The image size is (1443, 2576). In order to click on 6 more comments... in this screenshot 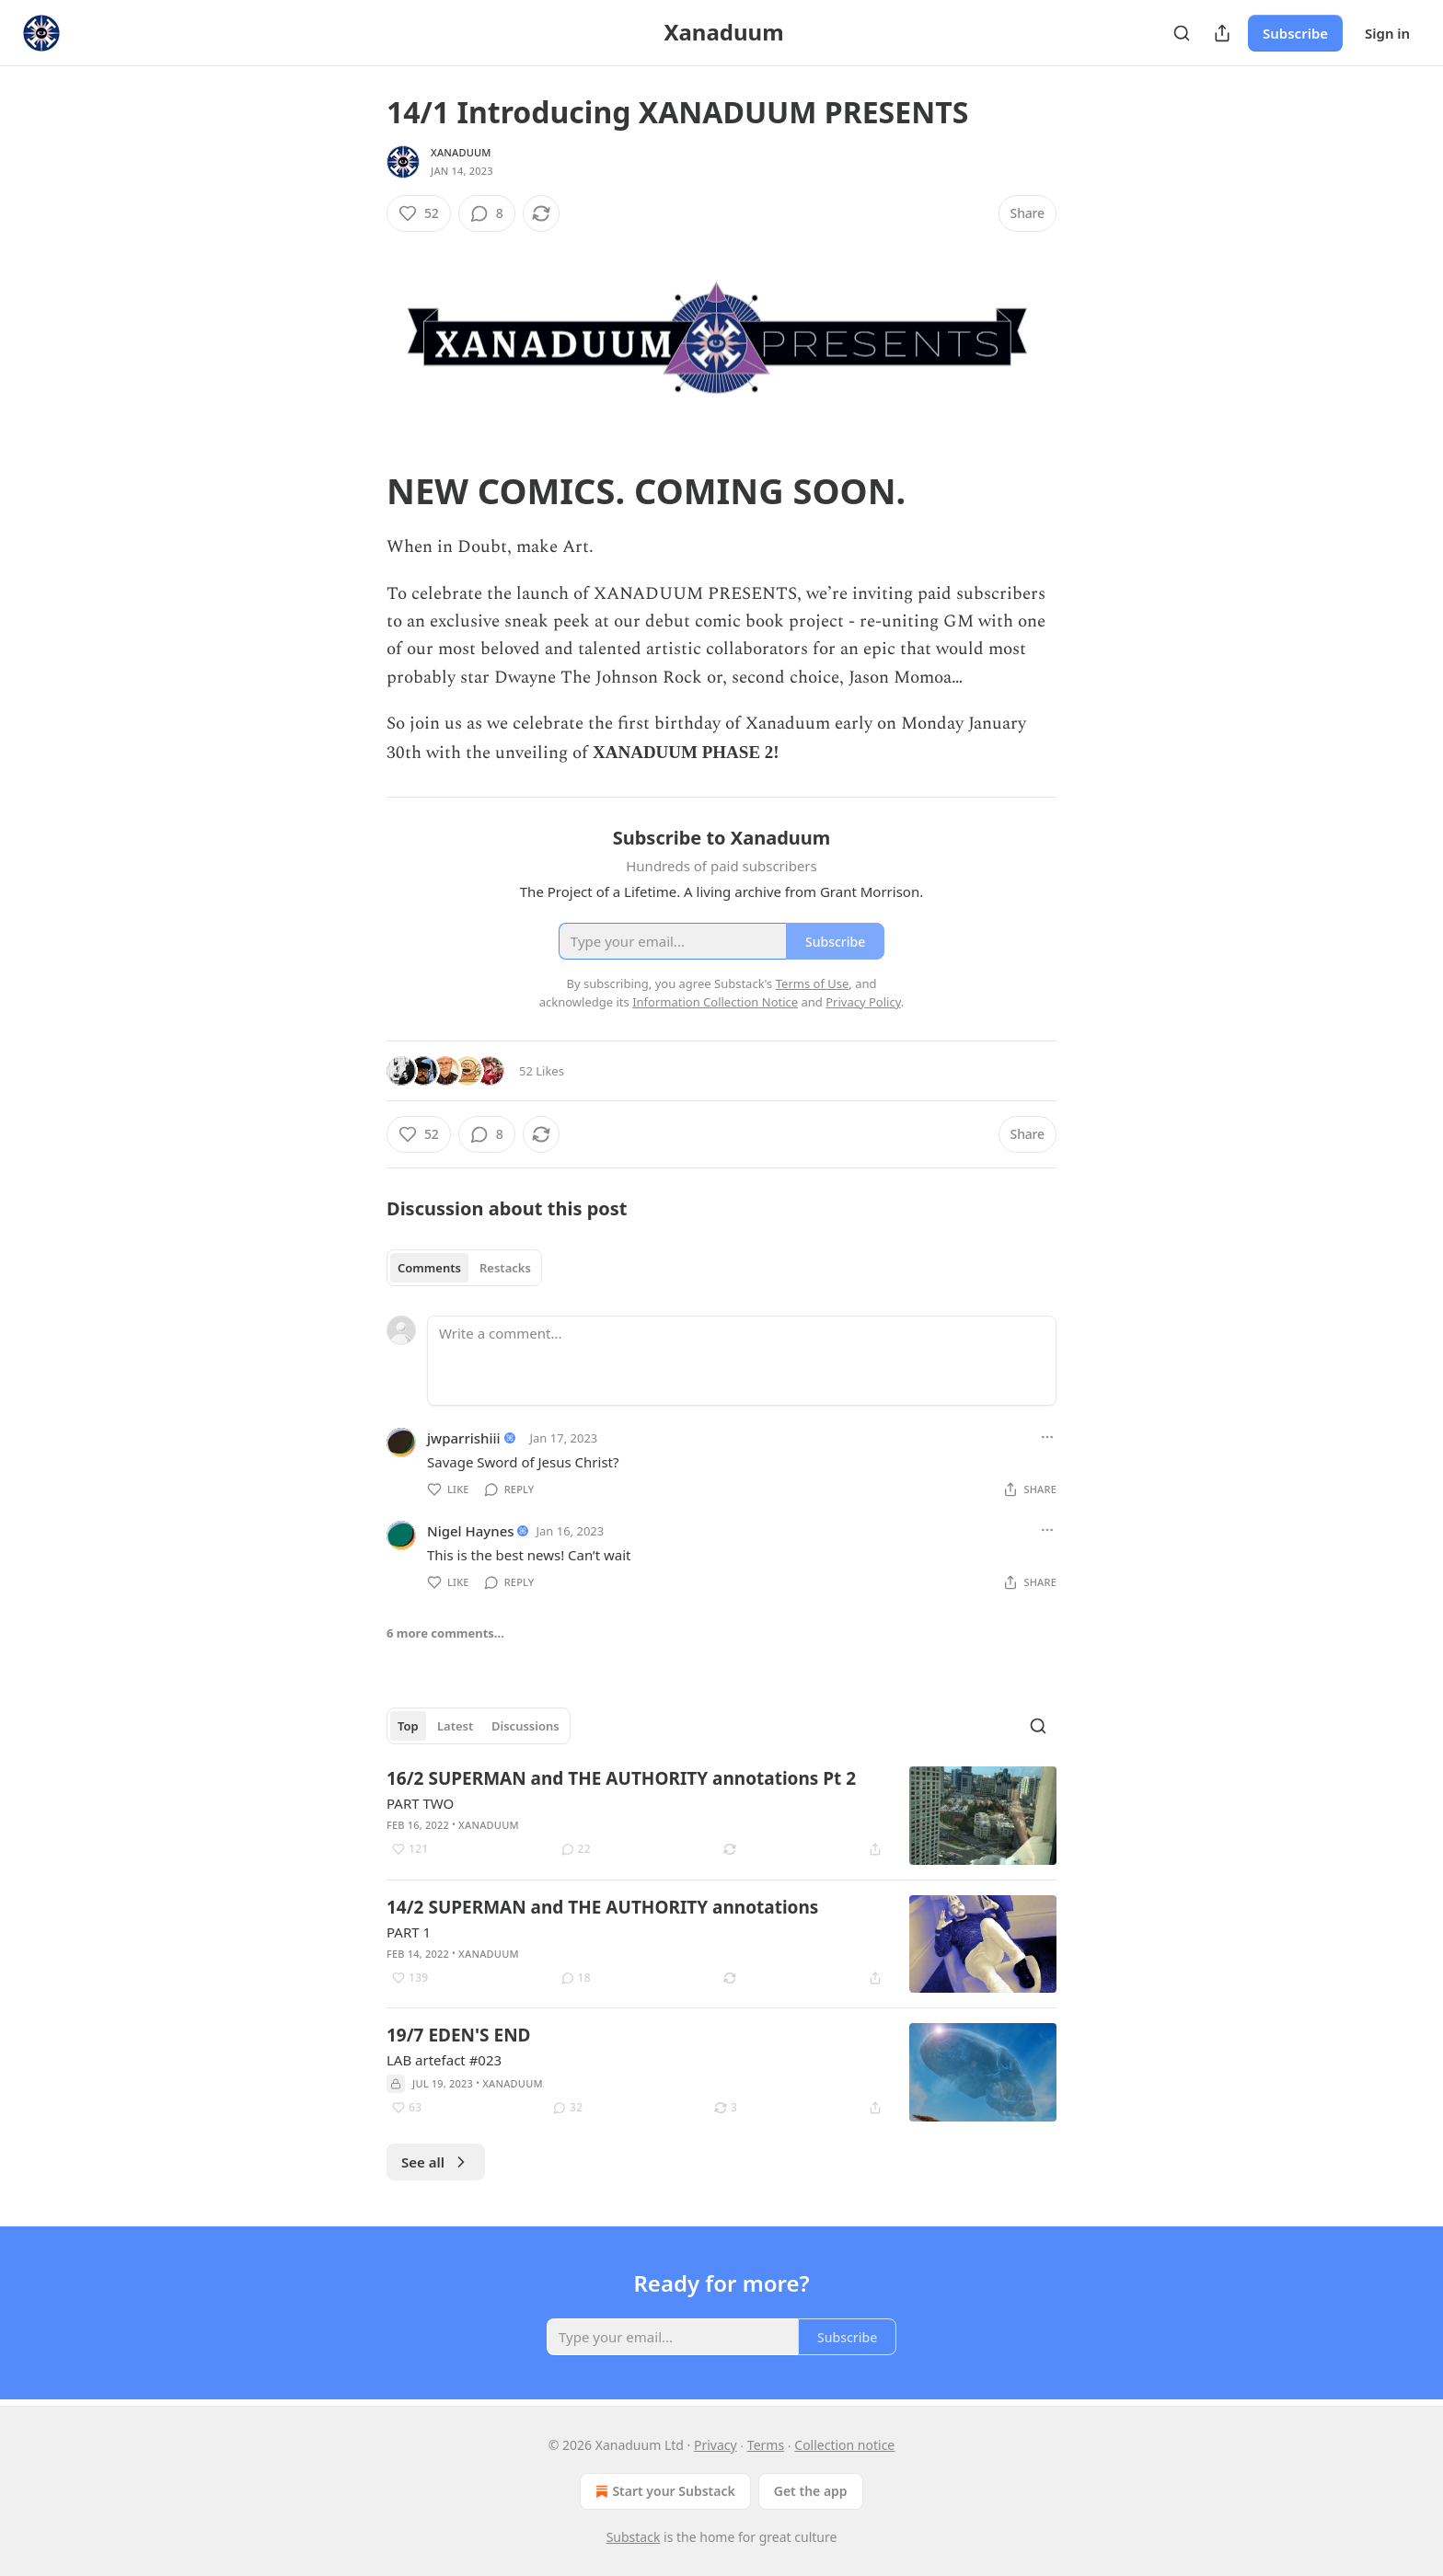, I will do `click(445, 1633)`.